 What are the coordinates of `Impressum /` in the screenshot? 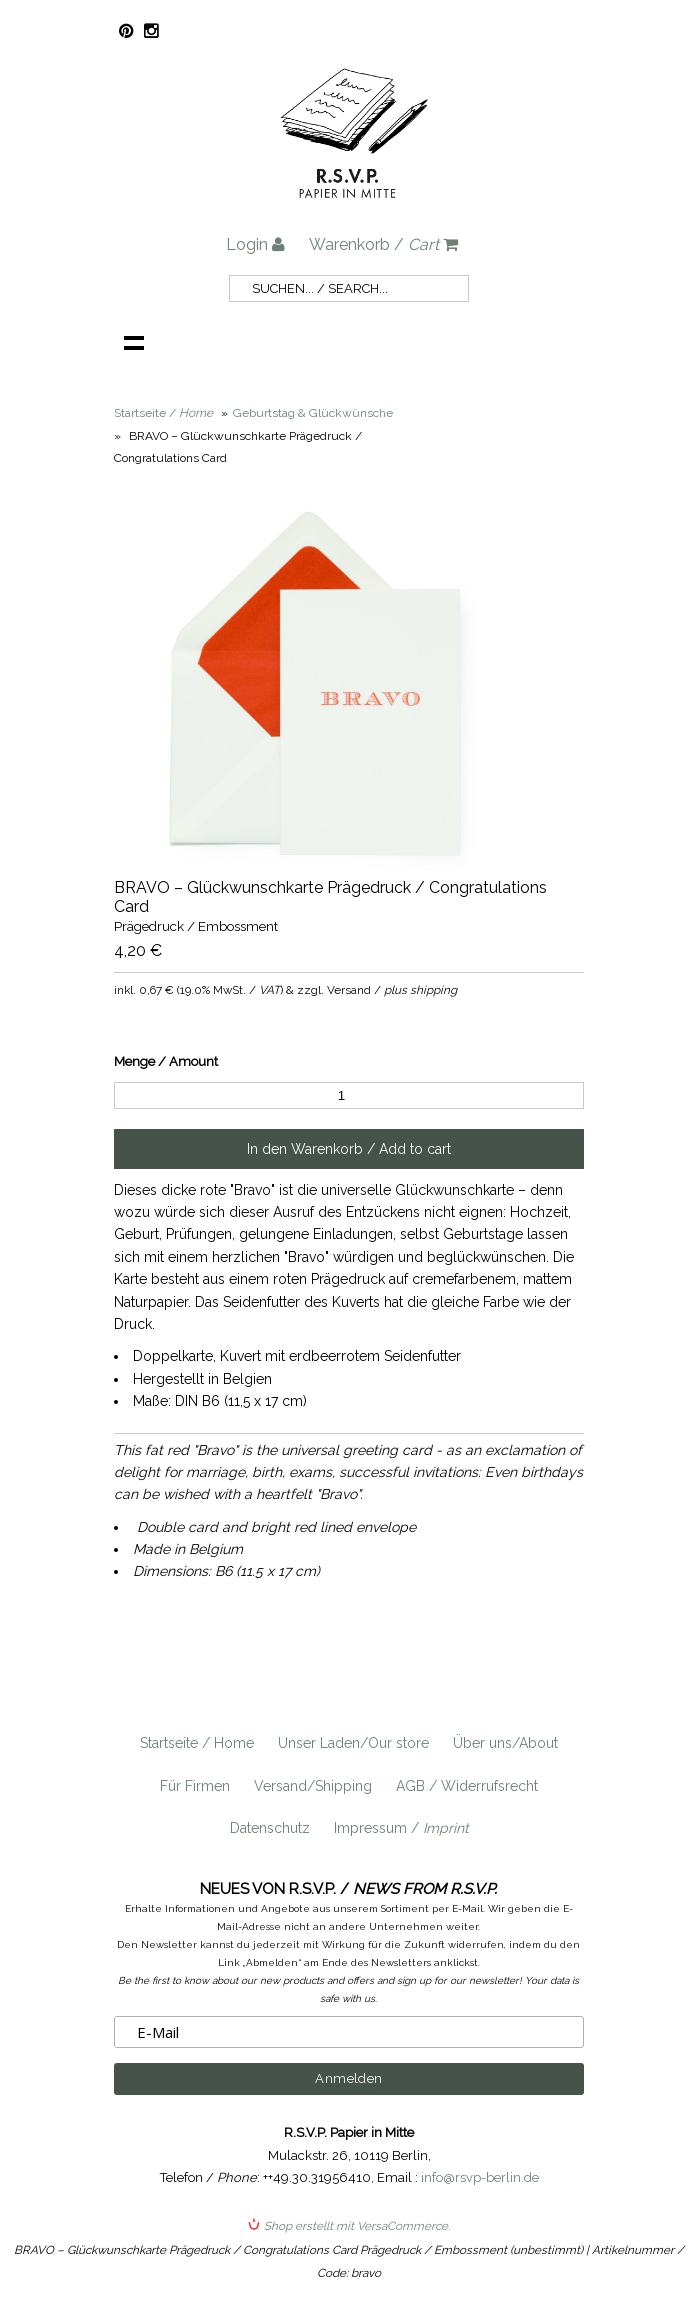 It's located at (401, 1828).